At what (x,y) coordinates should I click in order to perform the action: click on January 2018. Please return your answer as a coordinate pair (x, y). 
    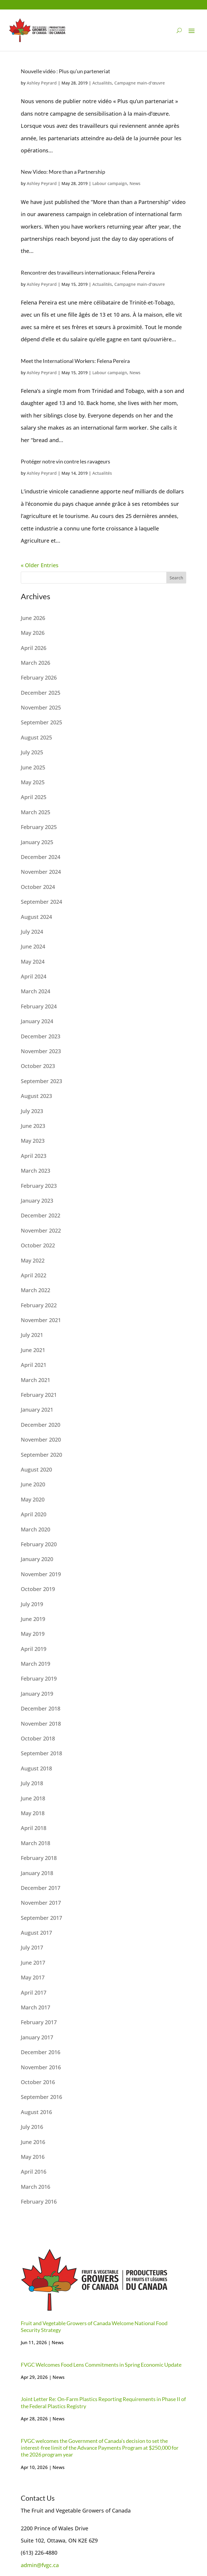
    Looking at the image, I should click on (37, 1873).